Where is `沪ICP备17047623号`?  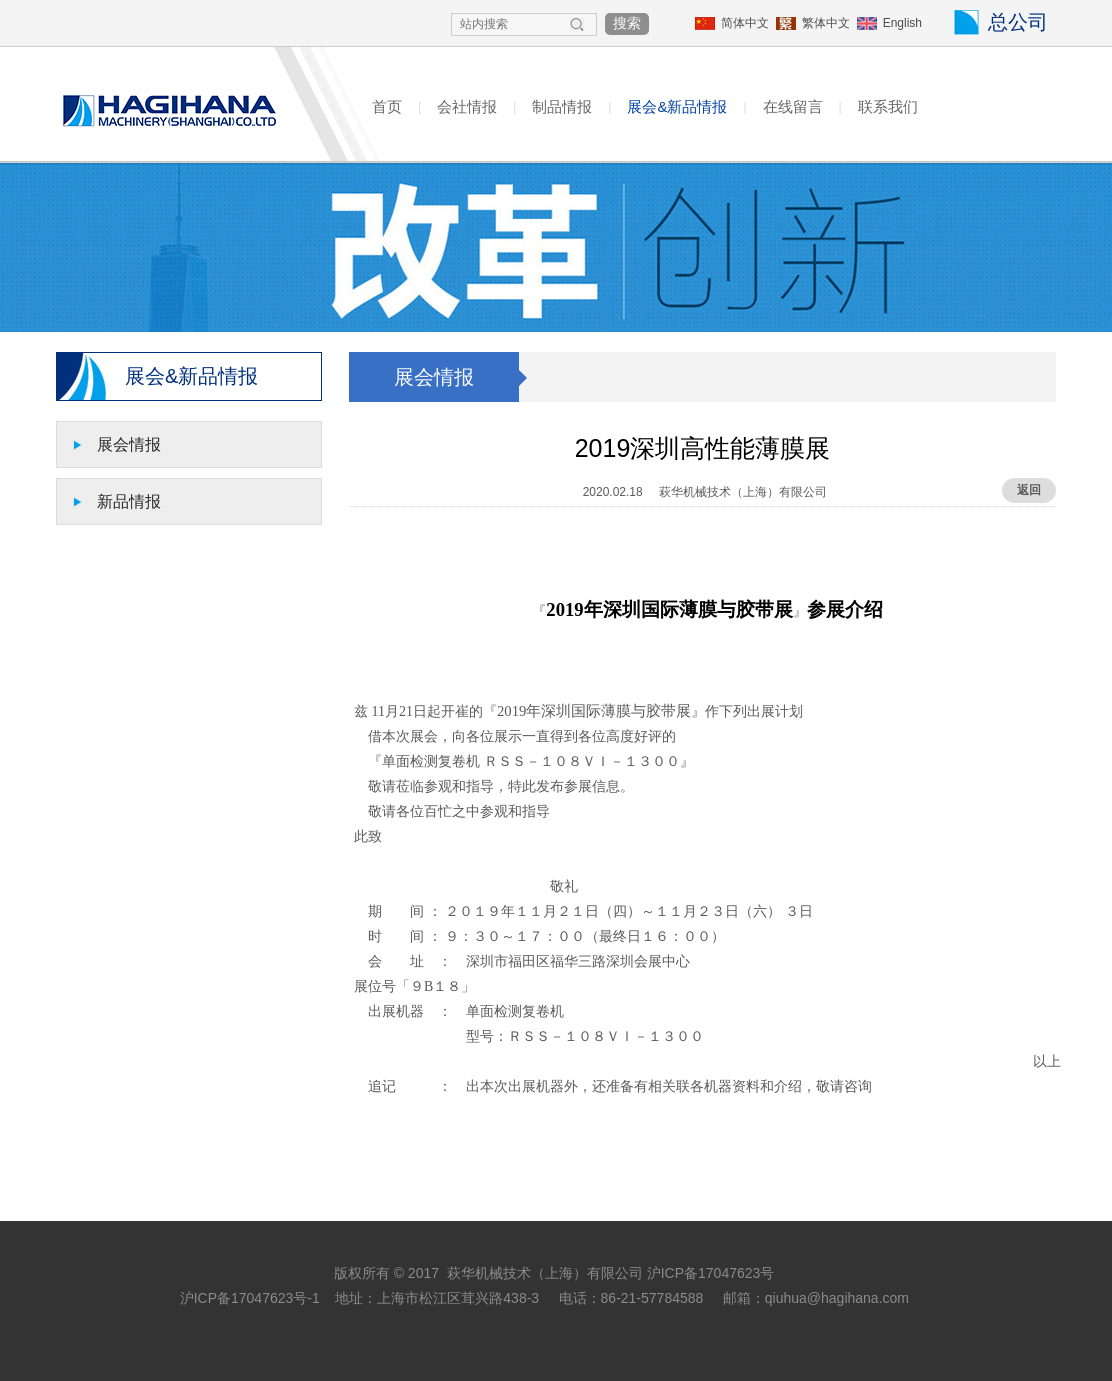 沪ICP备17047623号 is located at coordinates (713, 1273).